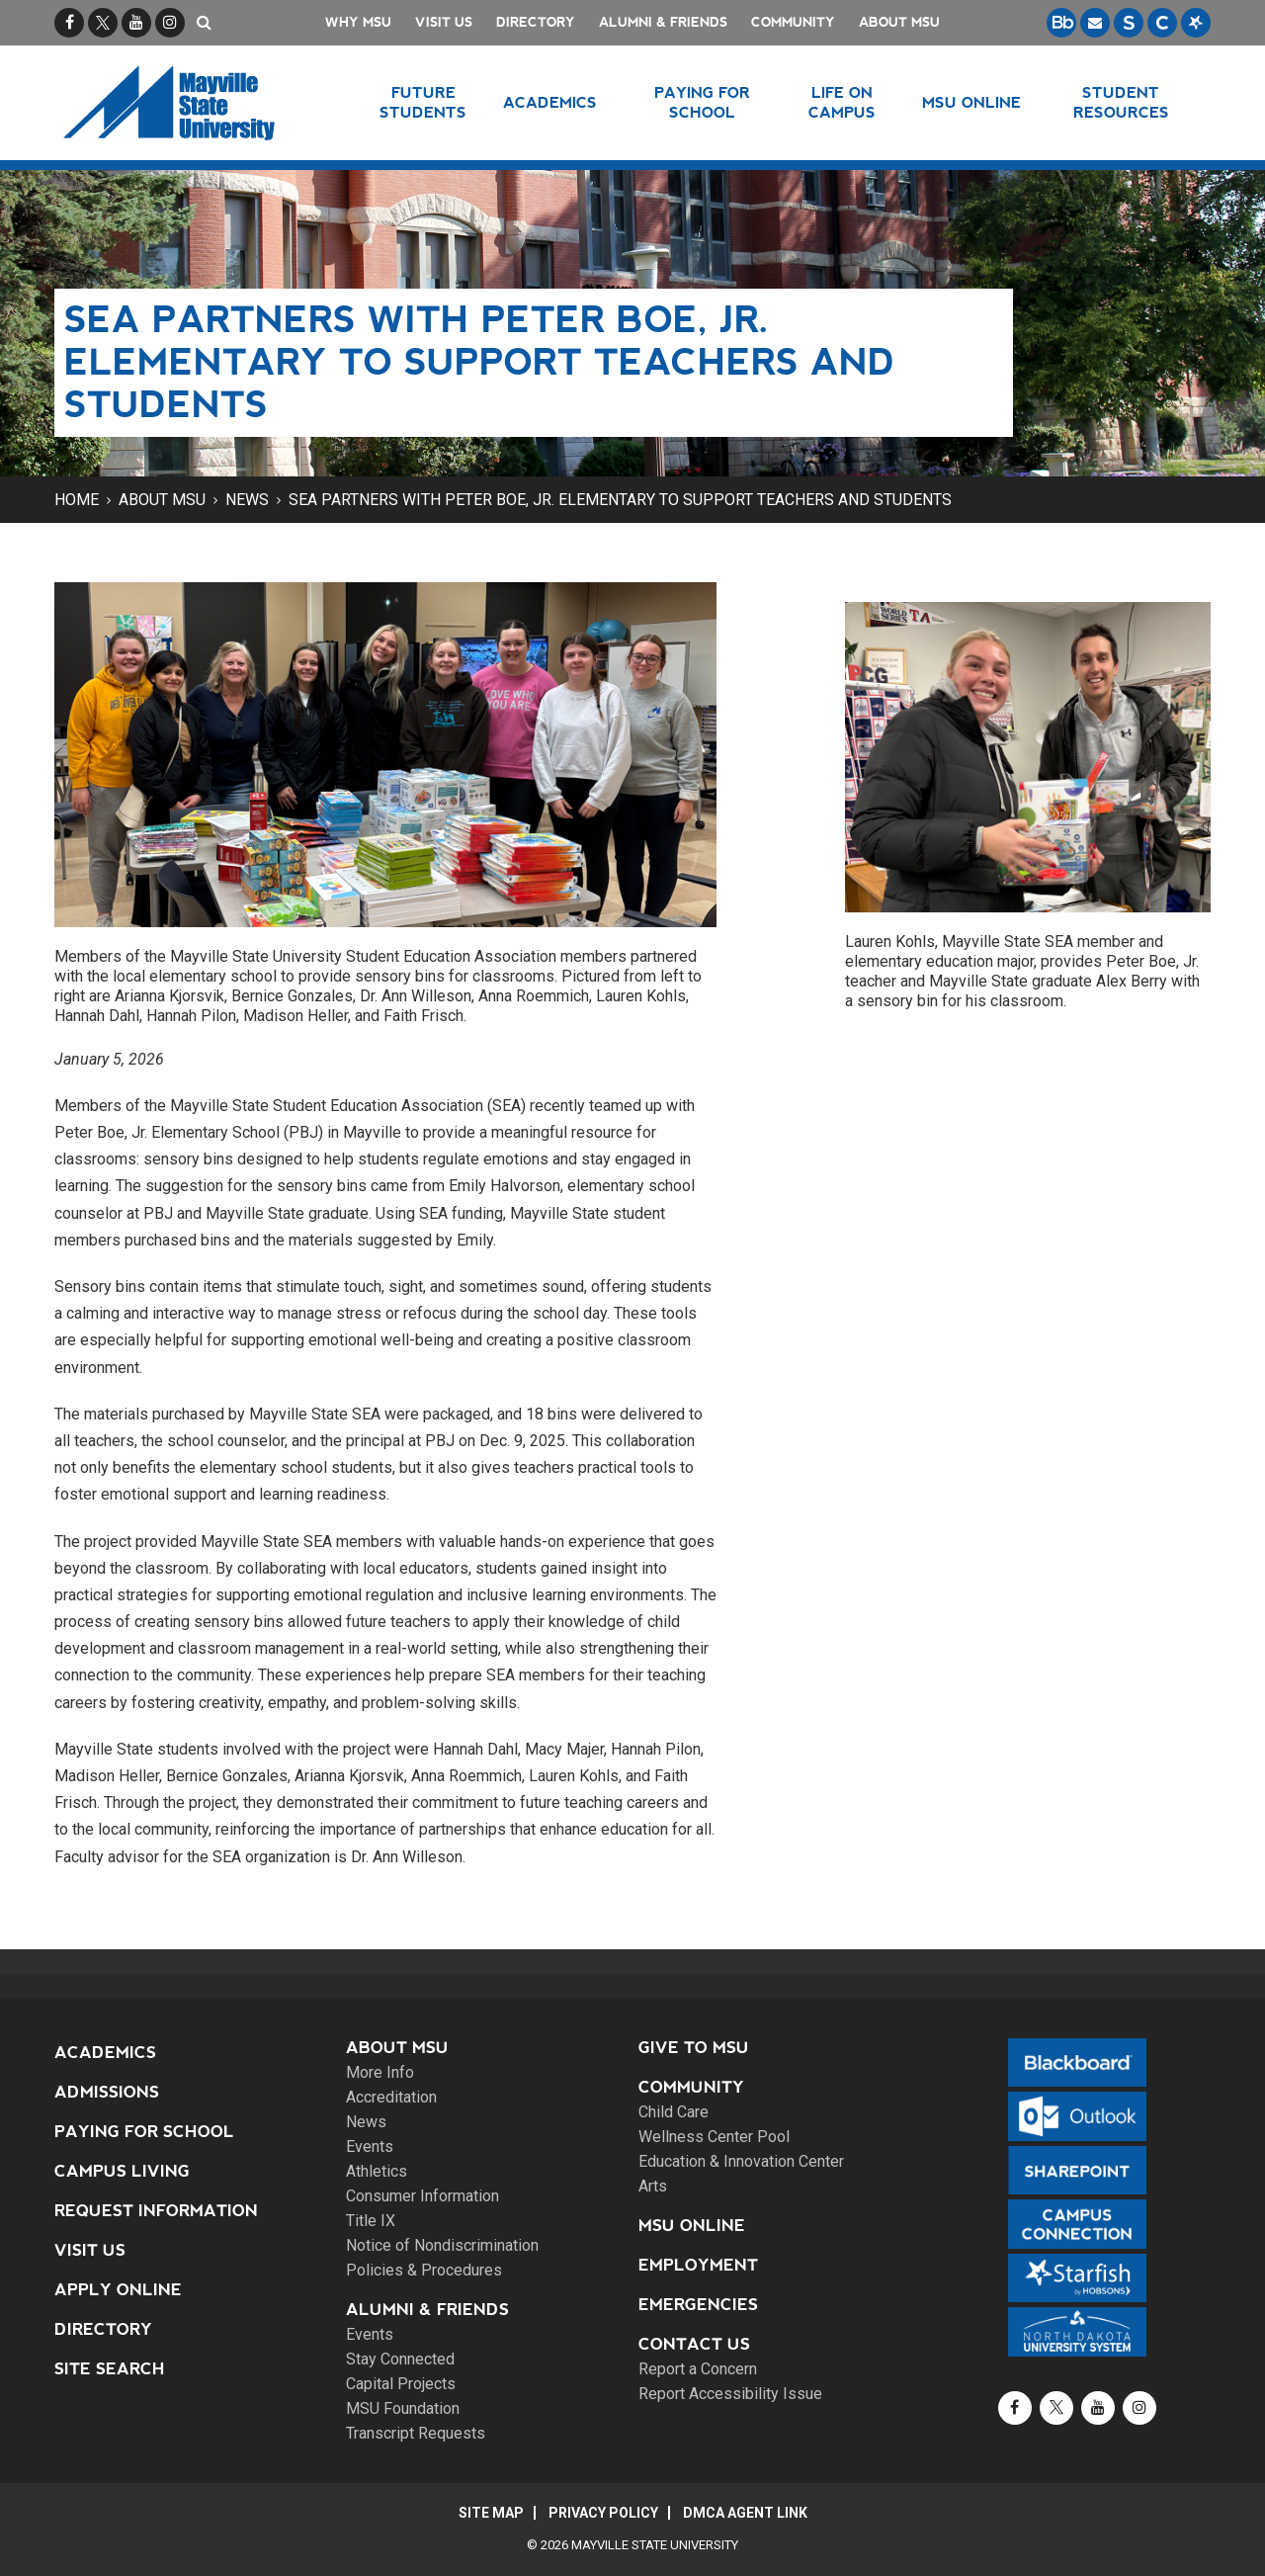  I want to click on Alumni & Friends, so click(663, 22).